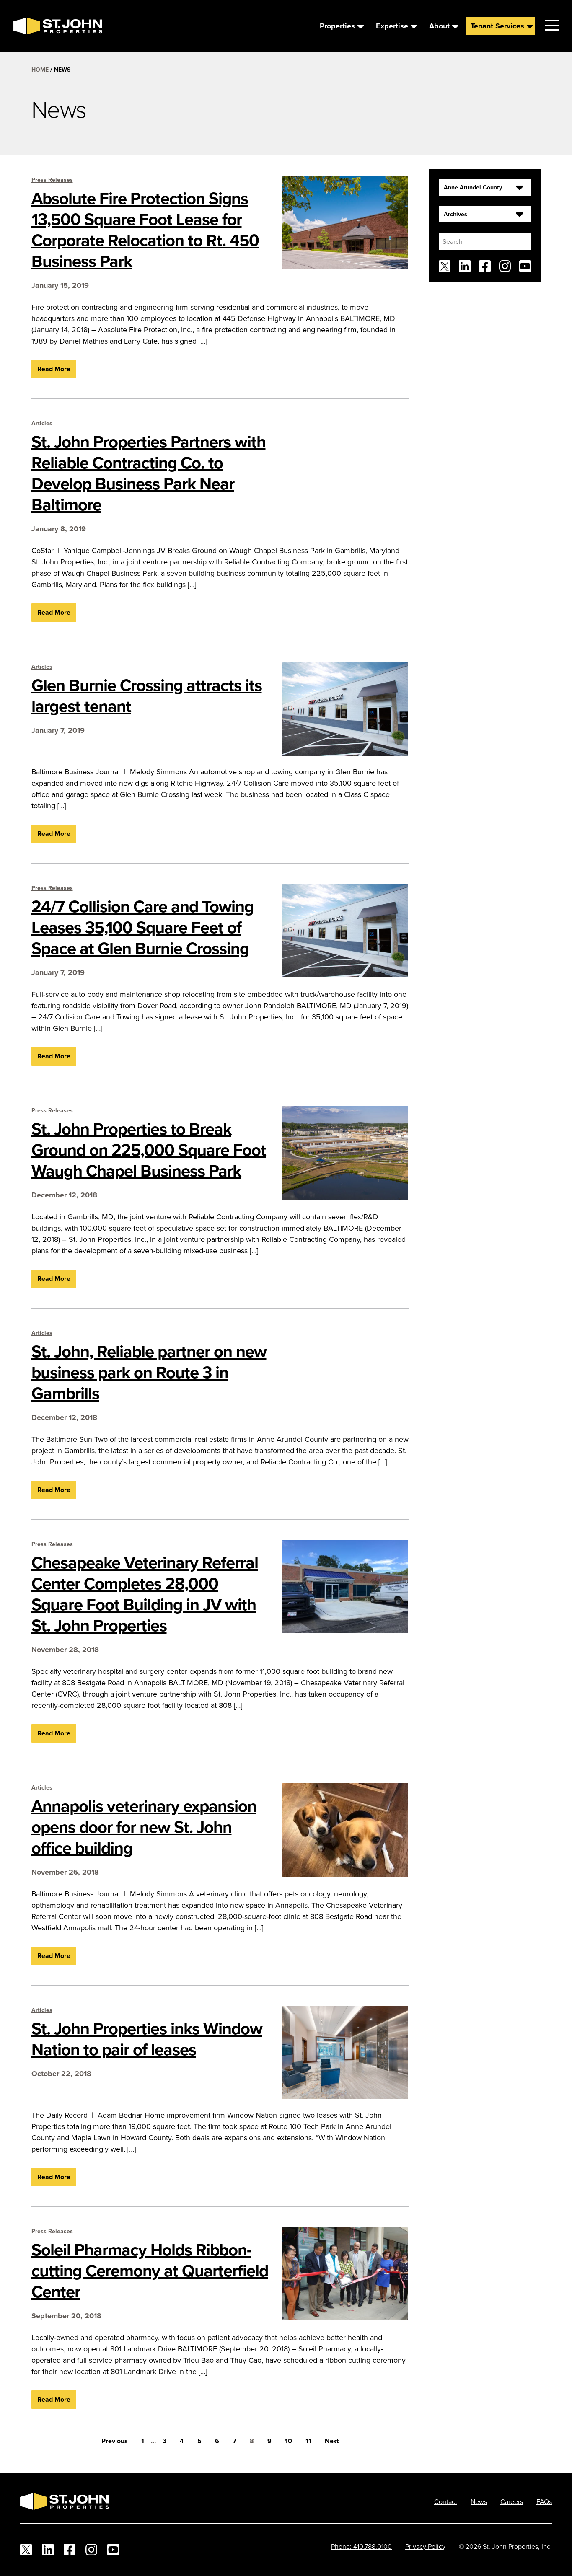 This screenshot has height=2576, width=572. I want to click on Annapolis veterinary expansion opens door for new St. John office building, so click(143, 1827).